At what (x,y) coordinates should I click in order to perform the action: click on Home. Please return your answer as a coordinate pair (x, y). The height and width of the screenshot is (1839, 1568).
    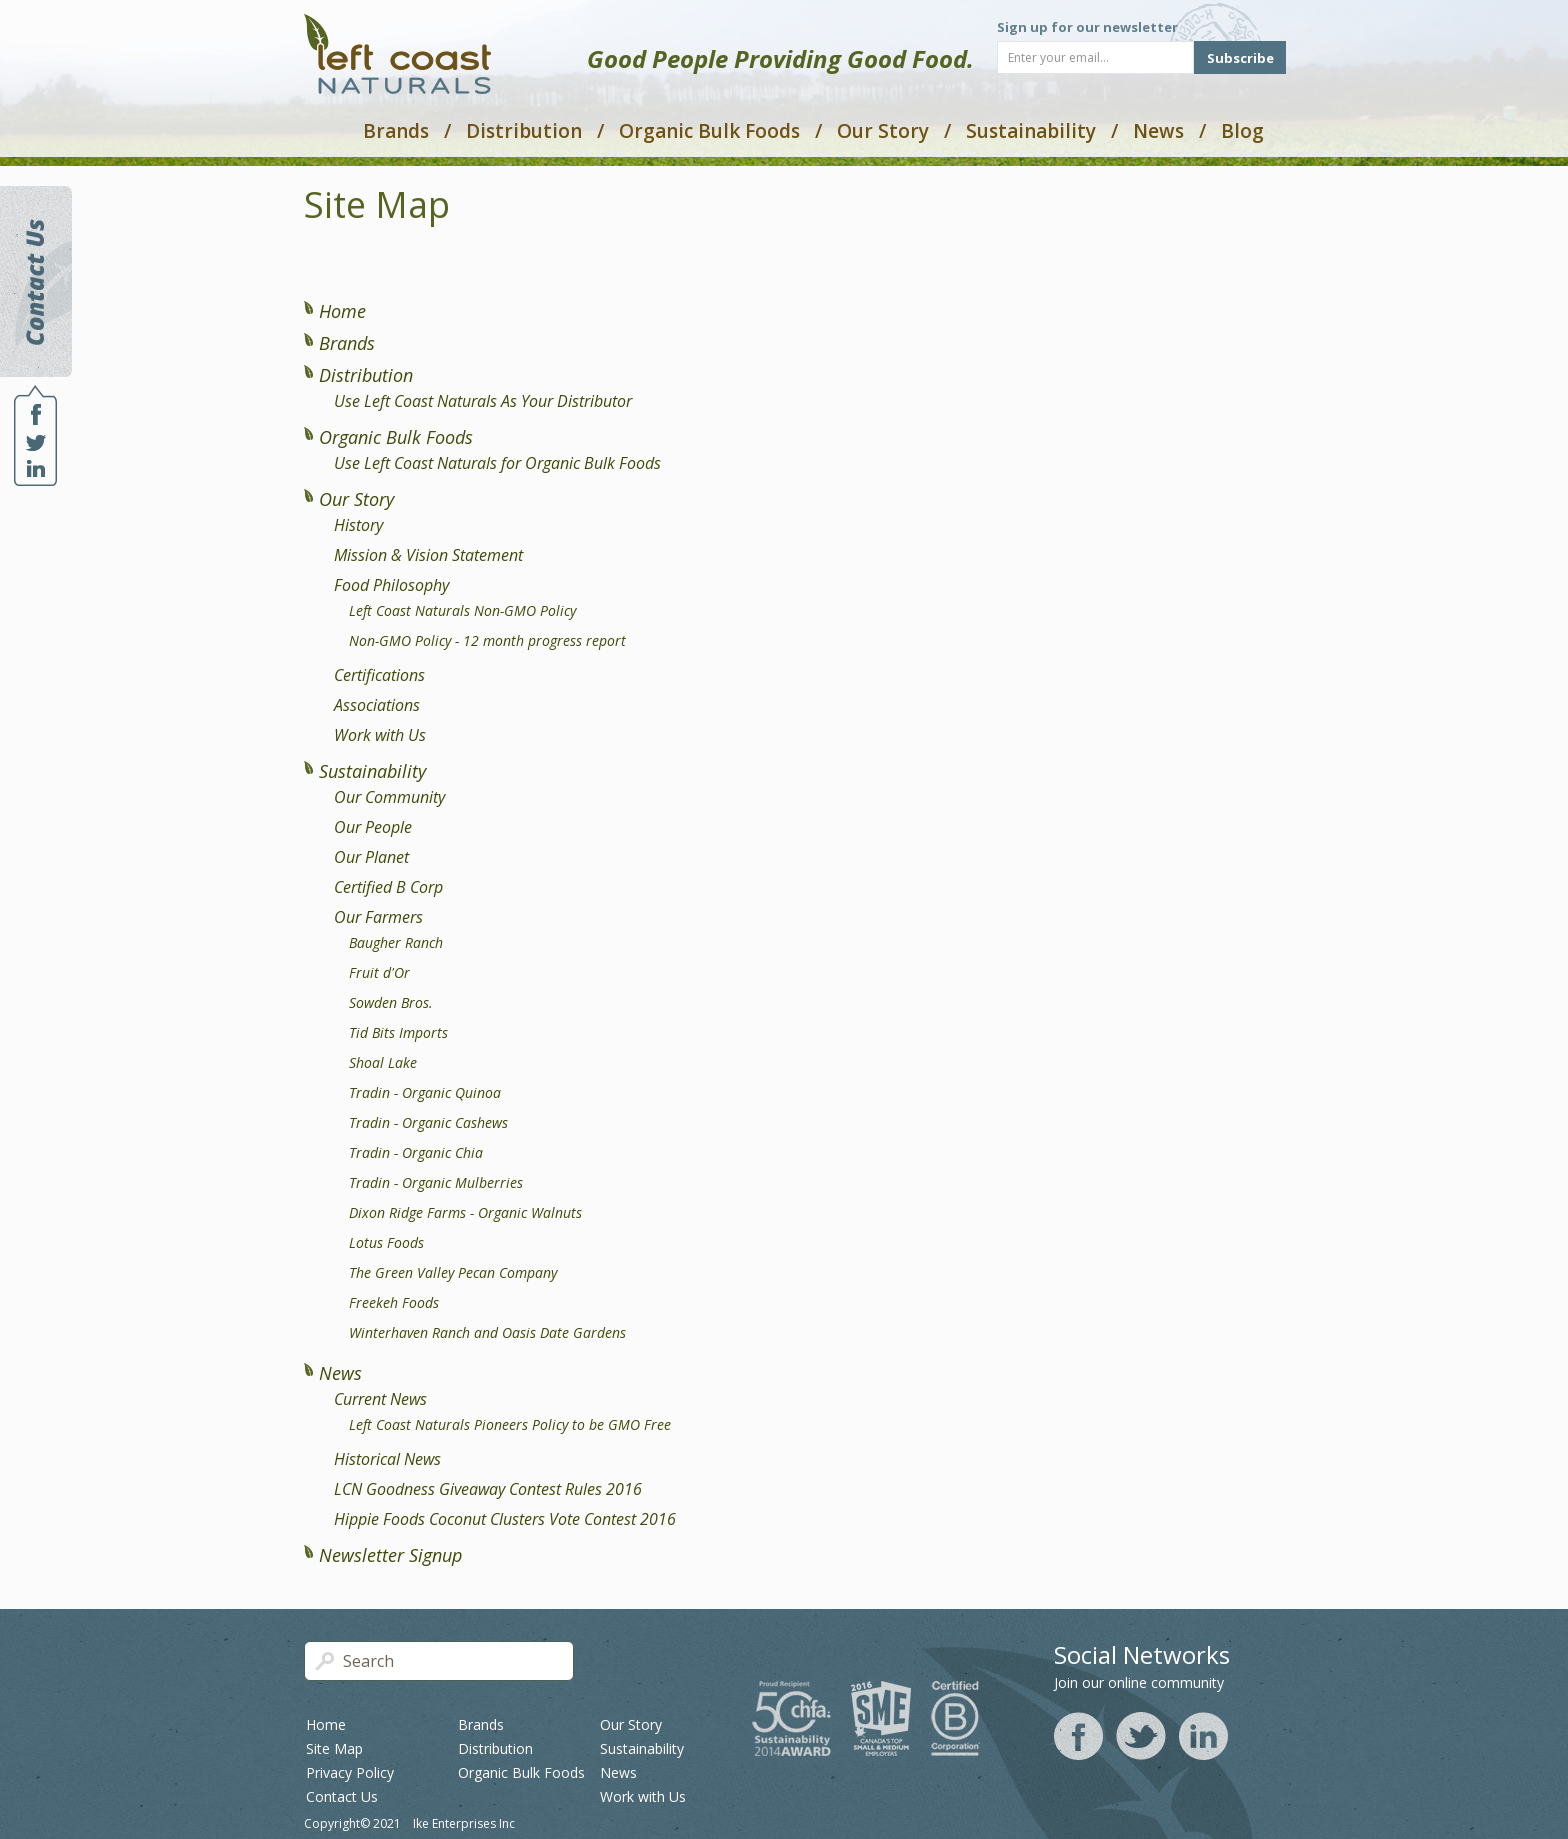
    Looking at the image, I should click on (342, 311).